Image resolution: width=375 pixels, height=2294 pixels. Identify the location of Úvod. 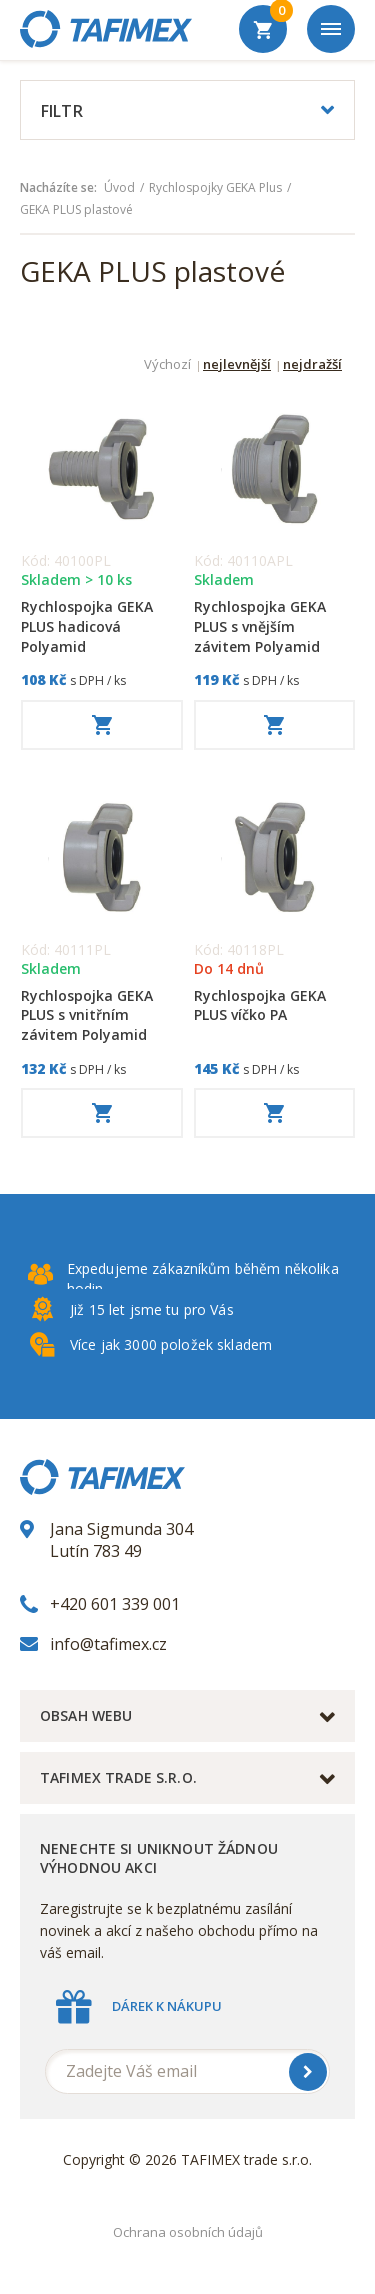
(119, 188).